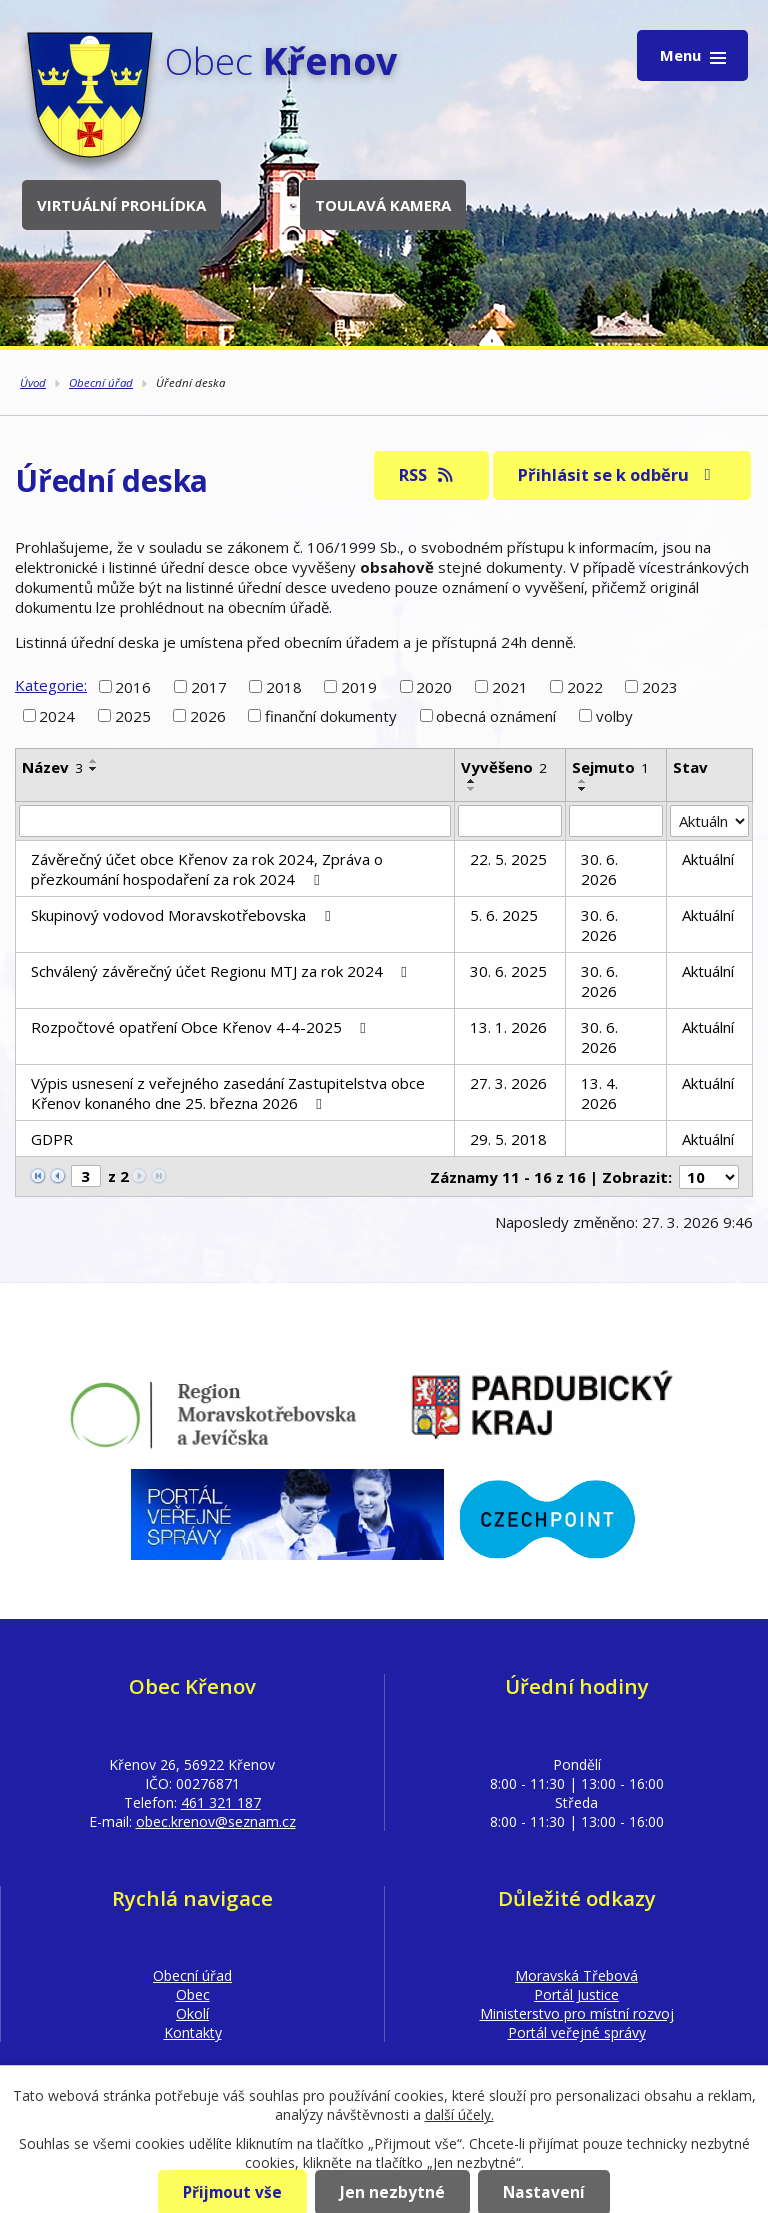  I want to click on Portál veřejné správy, so click(577, 2032).